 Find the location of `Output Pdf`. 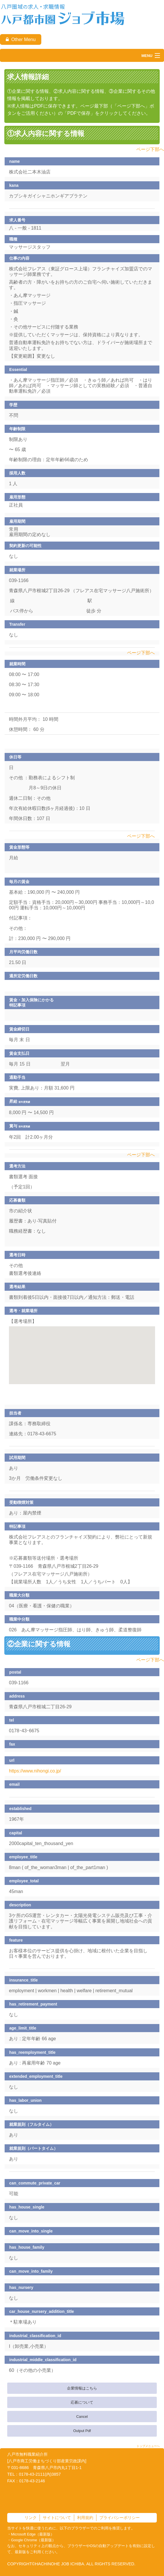

Output Pdf is located at coordinates (82, 2431).